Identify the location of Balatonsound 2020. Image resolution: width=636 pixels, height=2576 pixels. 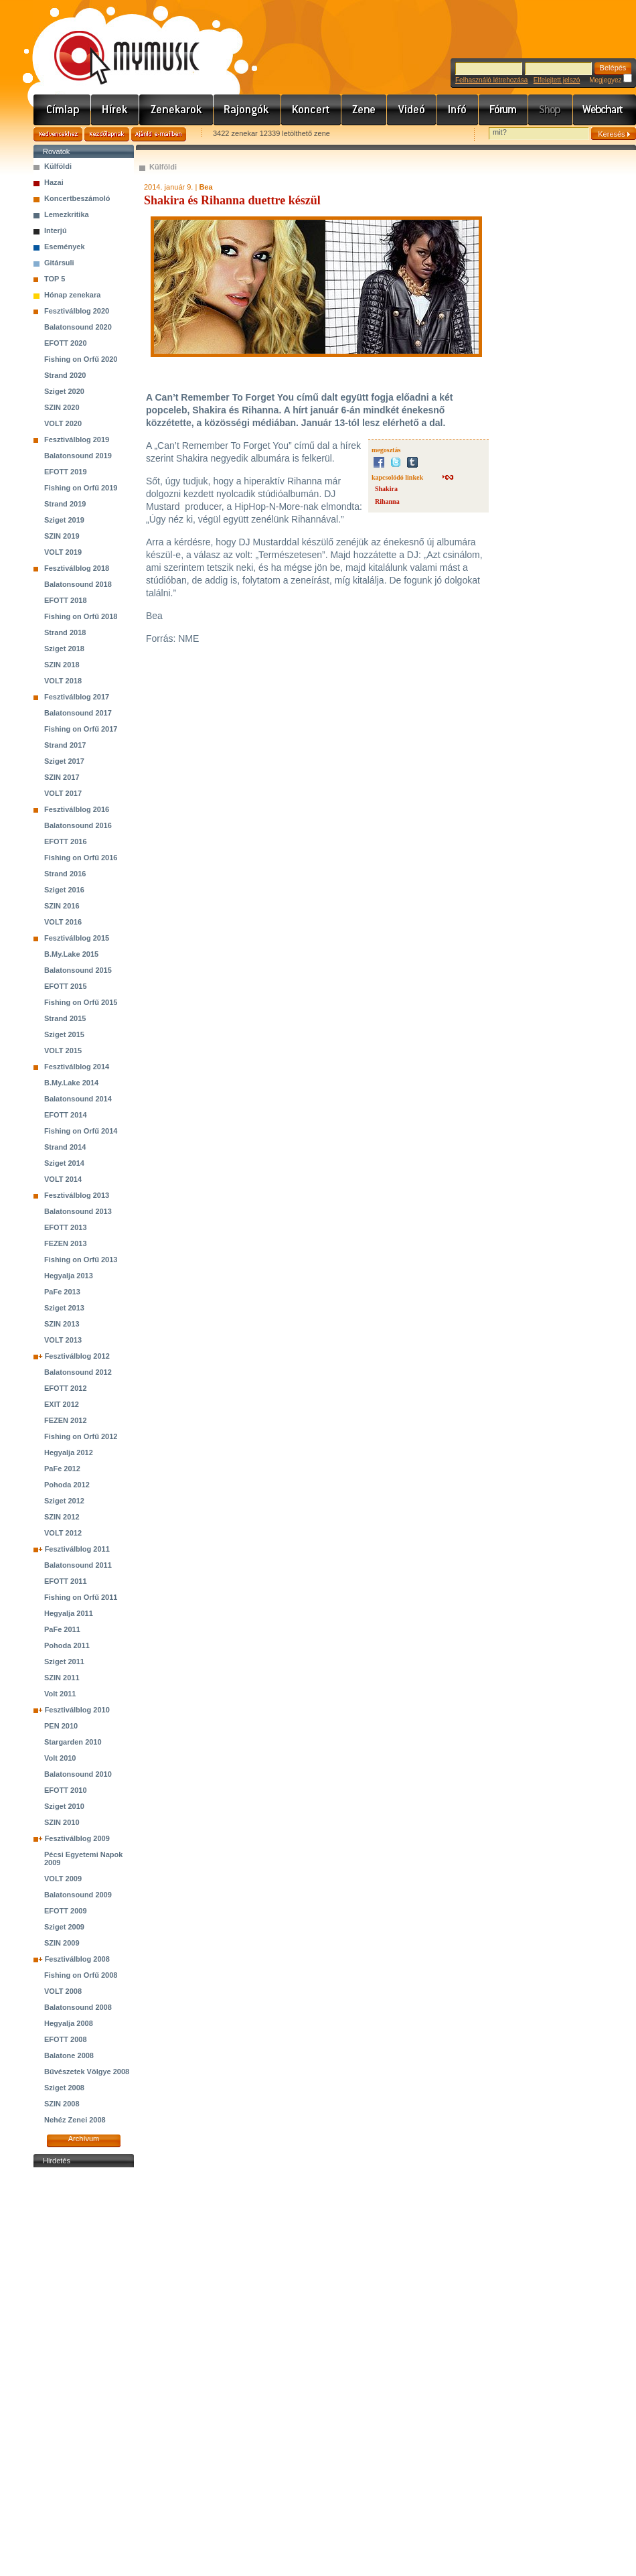
(78, 327).